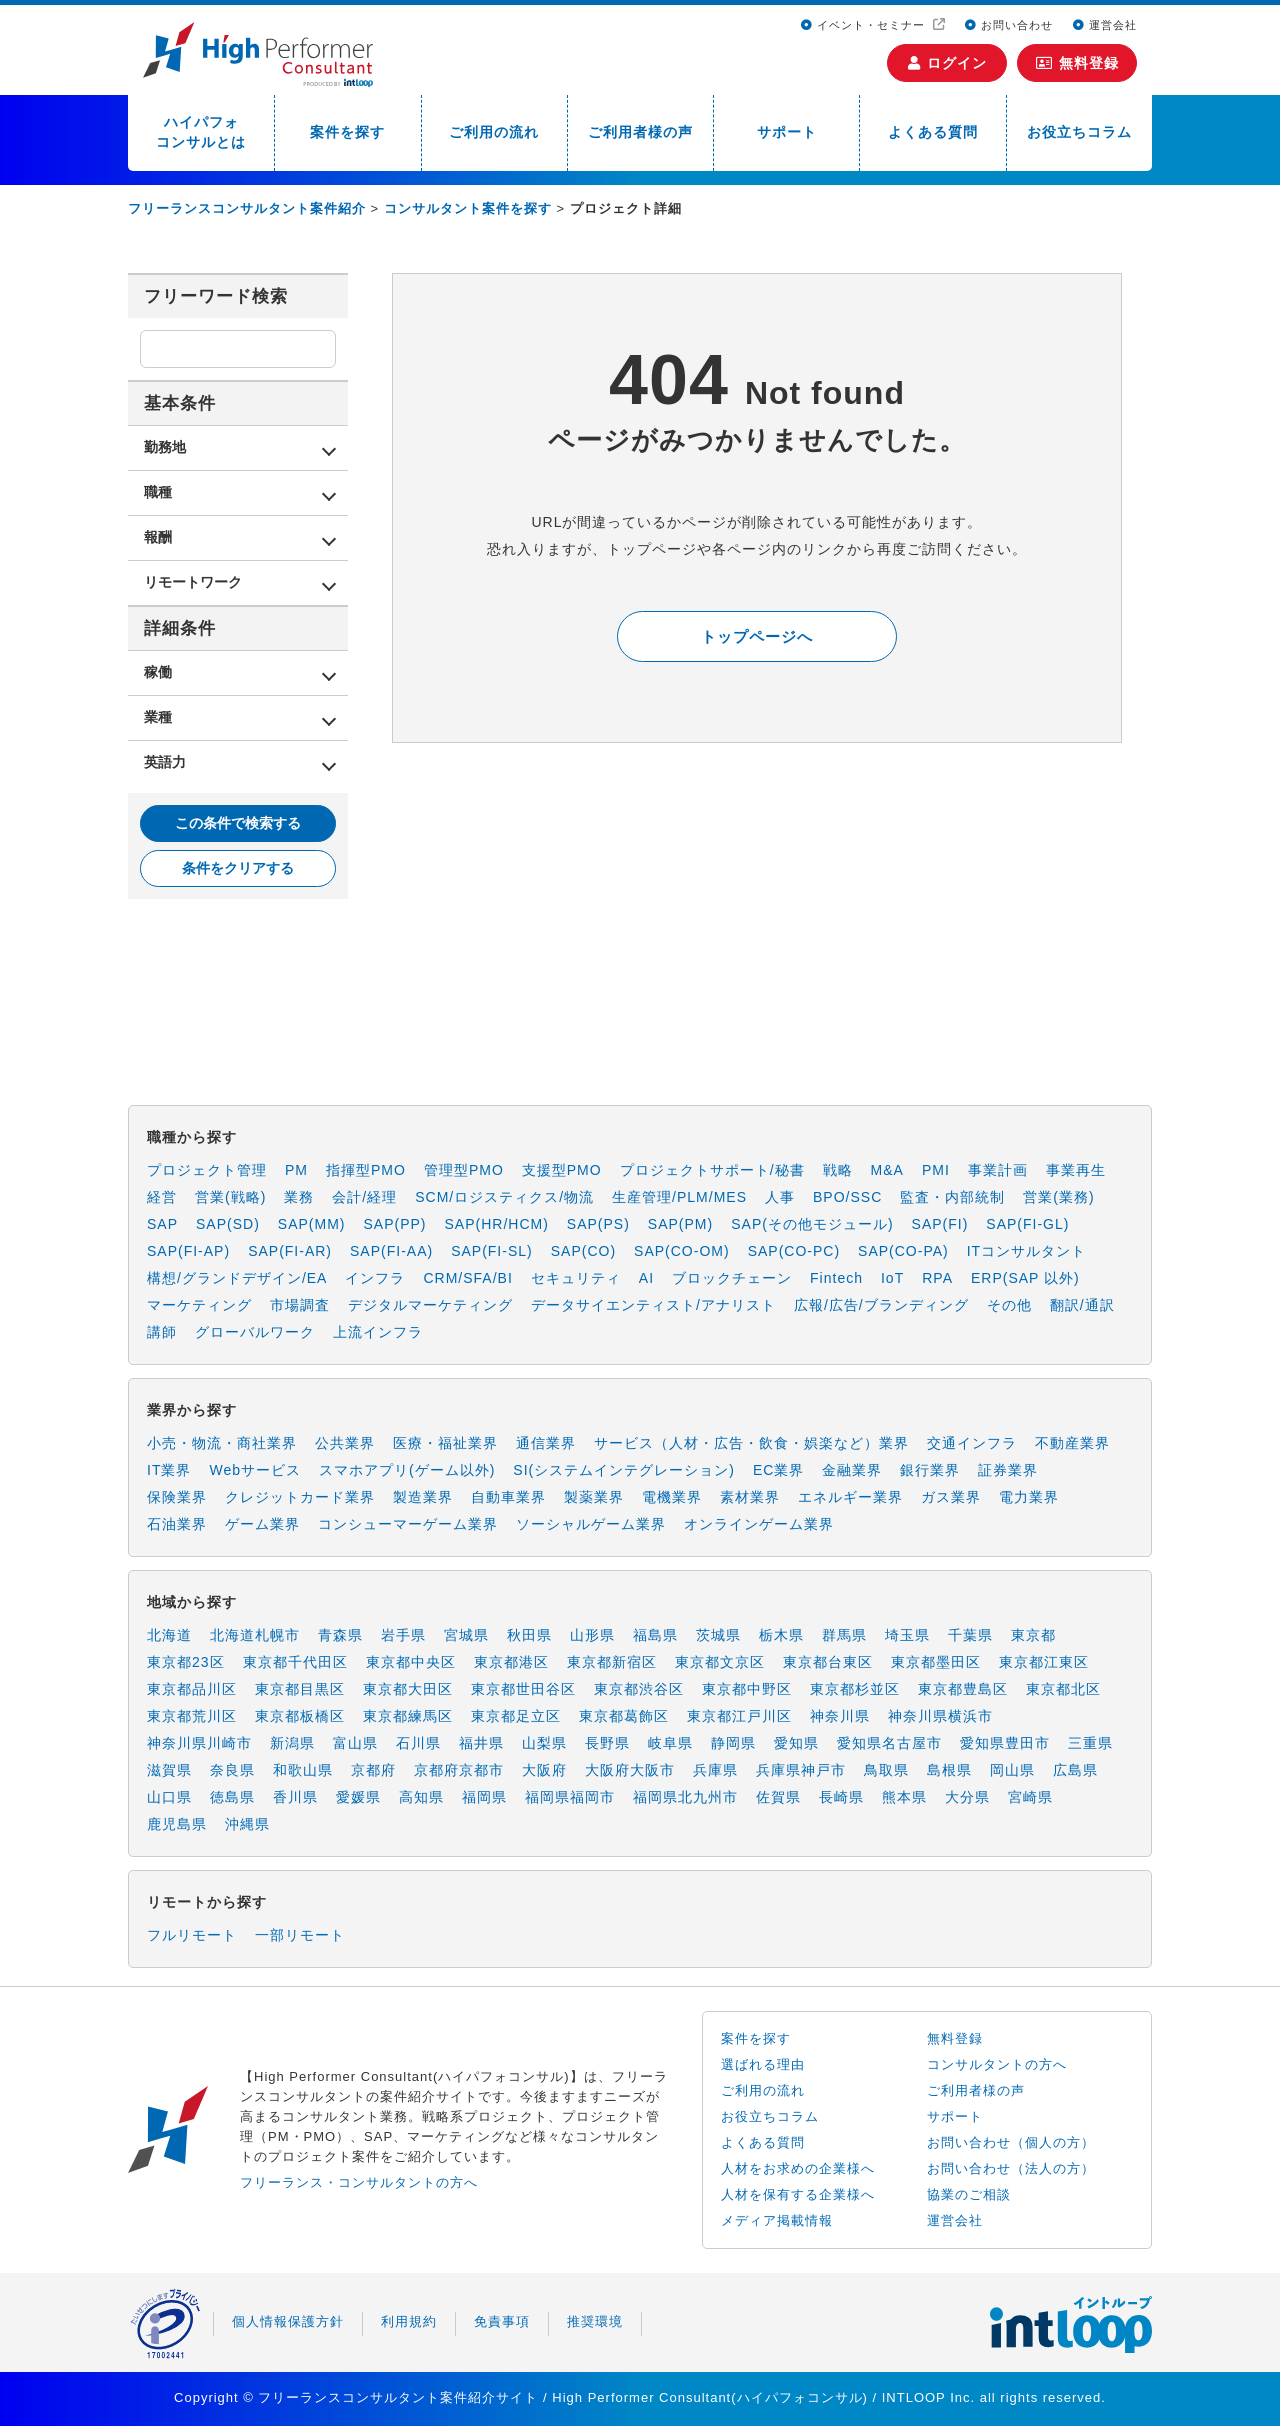 The height and width of the screenshot is (2426, 1280). I want to click on 東京都墨田区, so click(936, 1662).